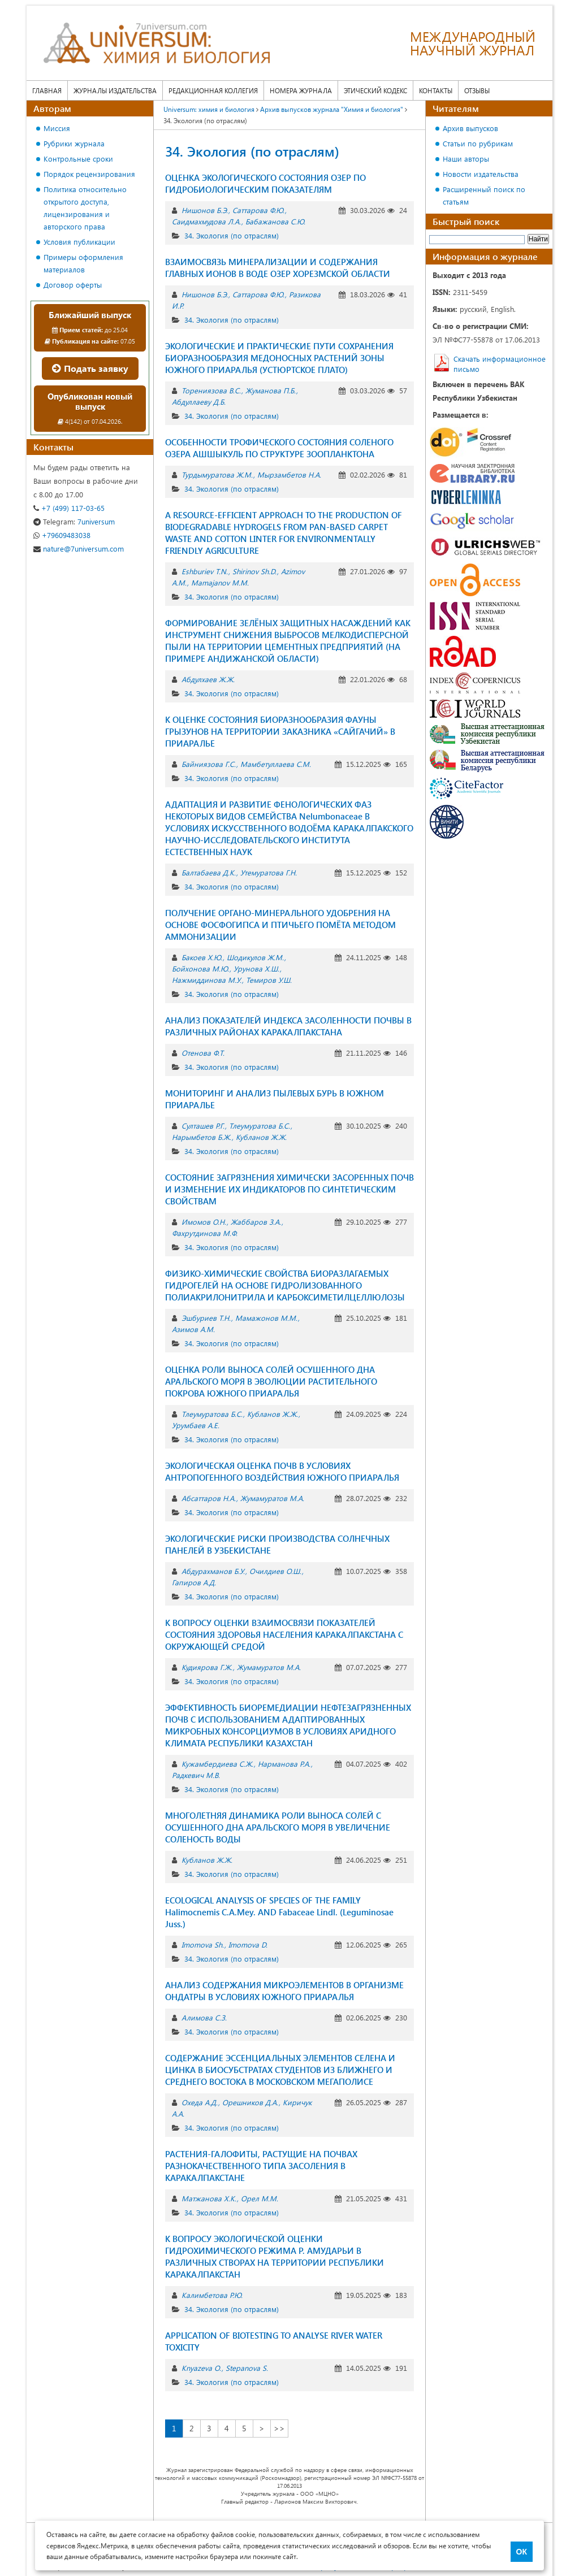  Describe the element at coordinates (258, 210) in the screenshot. I see `Саттарова Ф.Ю.` at that location.